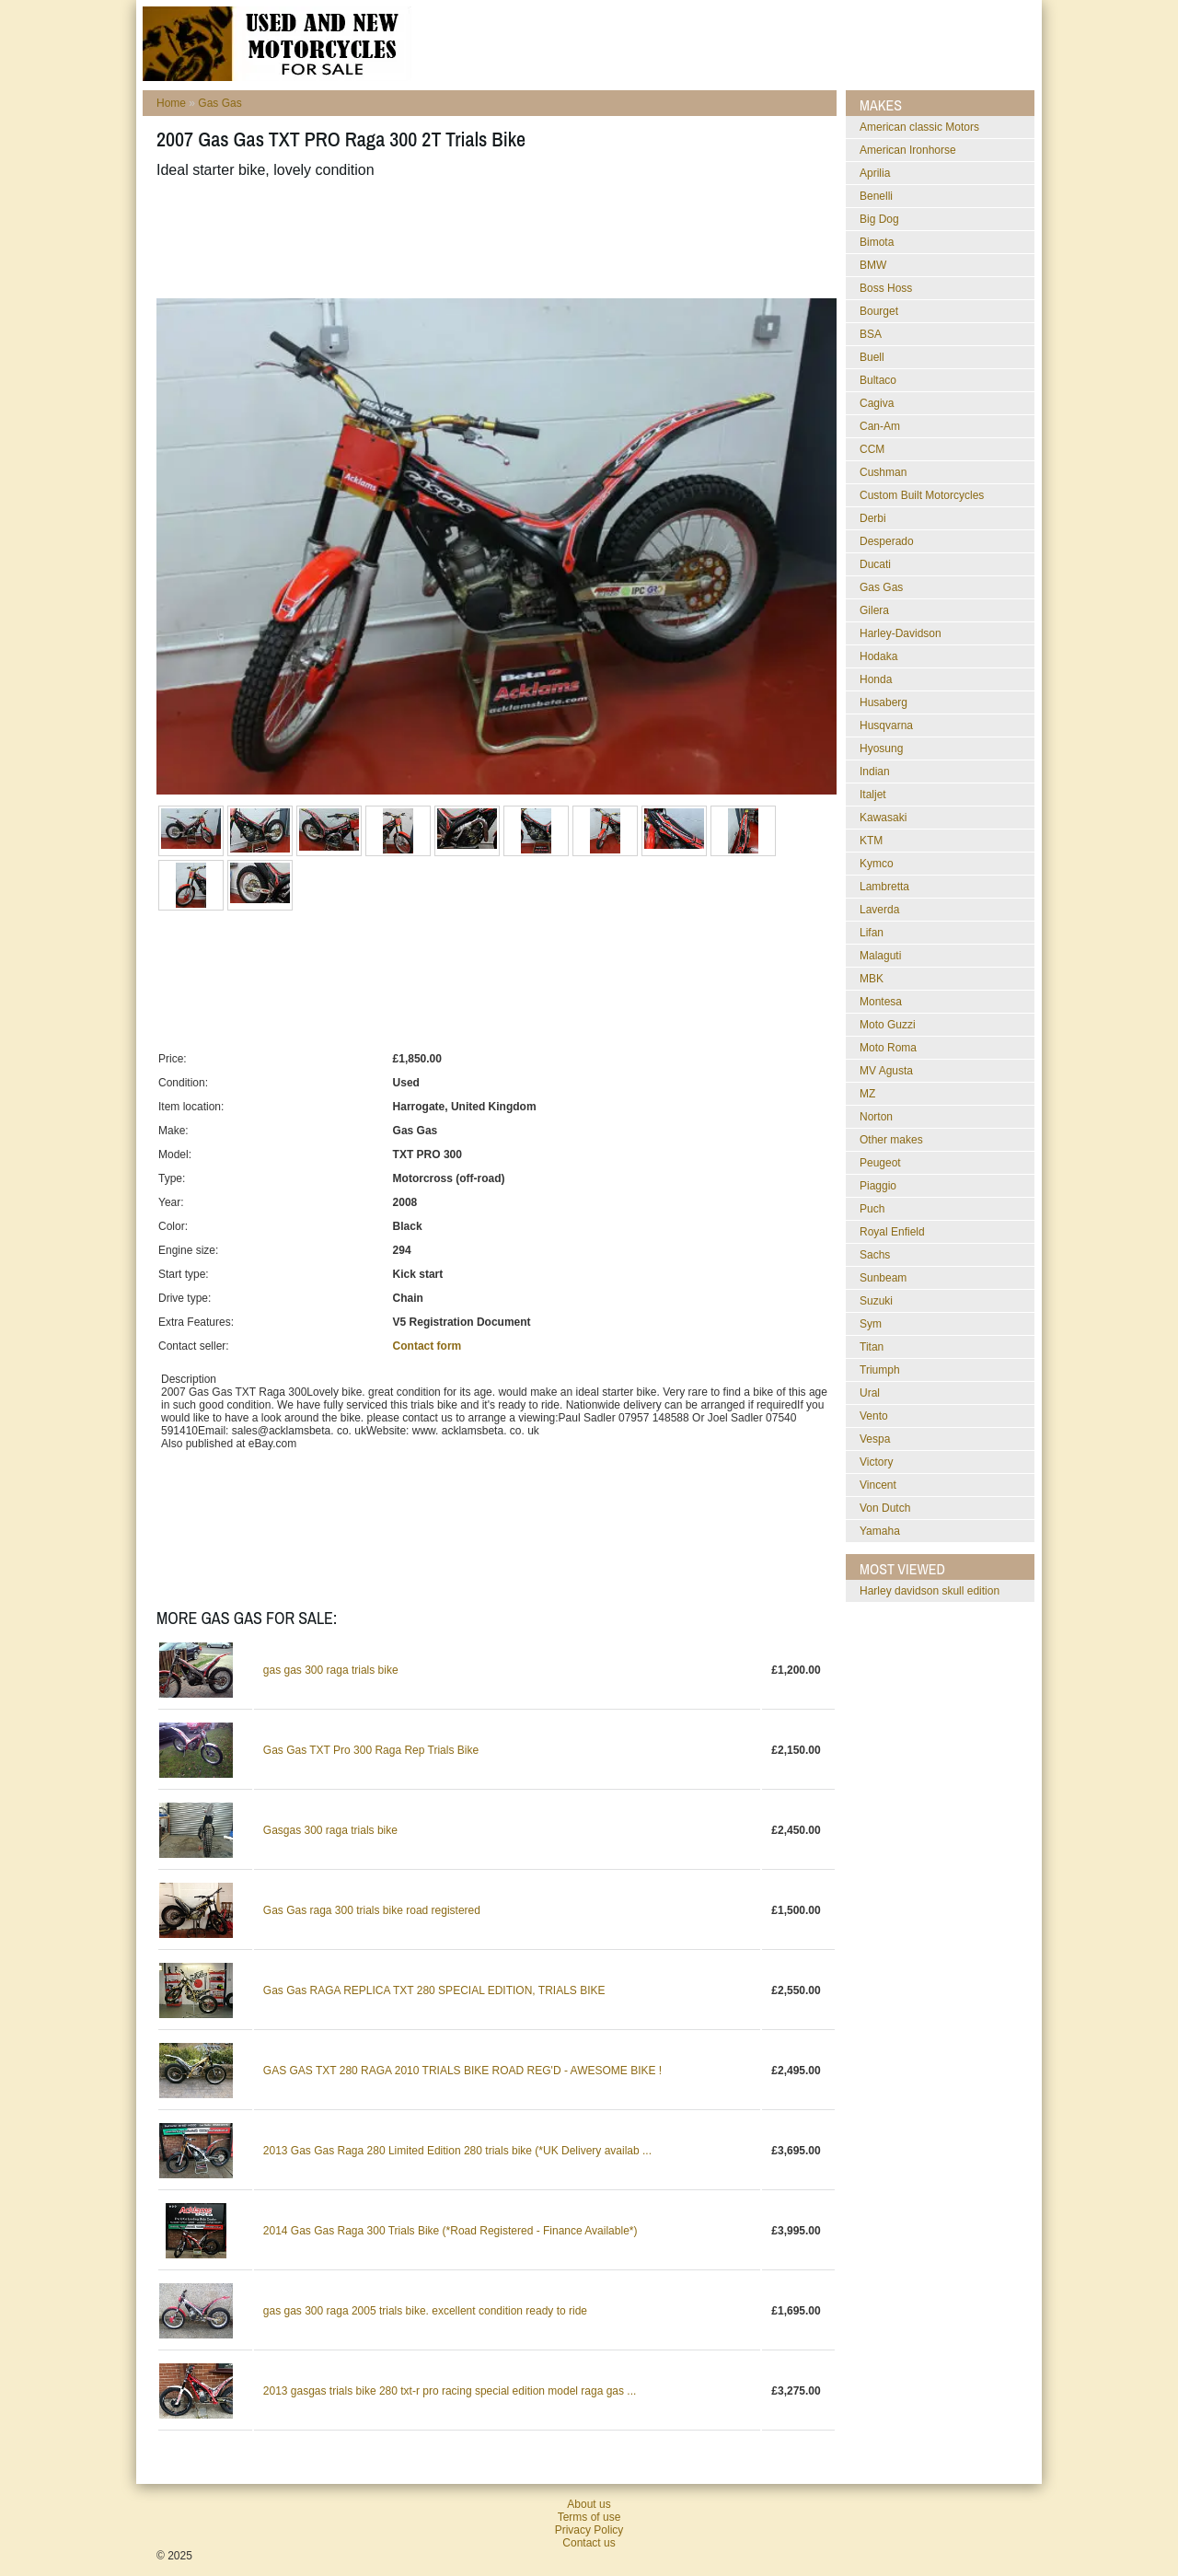  What do you see at coordinates (878, 1485) in the screenshot?
I see `Vincent` at bounding box center [878, 1485].